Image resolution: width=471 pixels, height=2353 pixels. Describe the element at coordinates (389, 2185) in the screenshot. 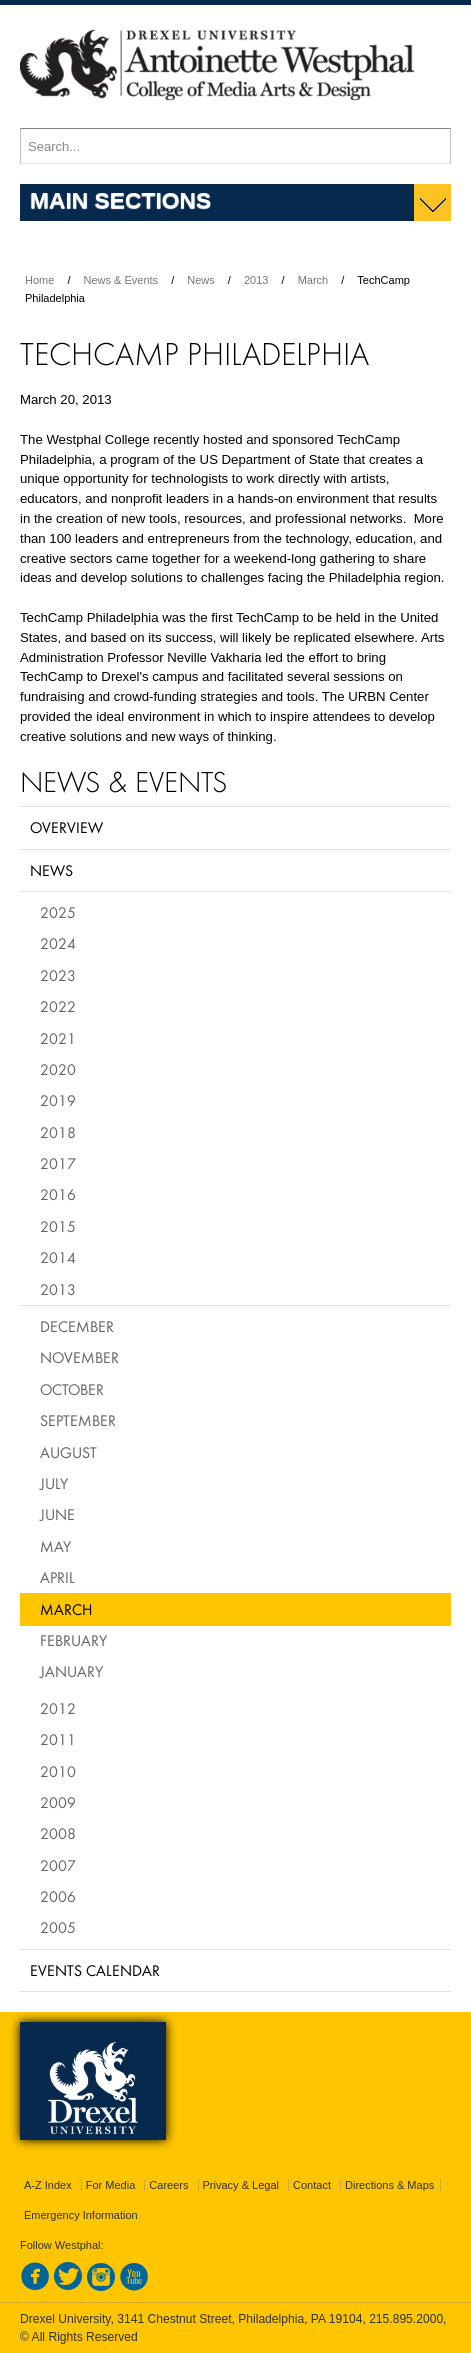

I see `Directions & Maps` at that location.